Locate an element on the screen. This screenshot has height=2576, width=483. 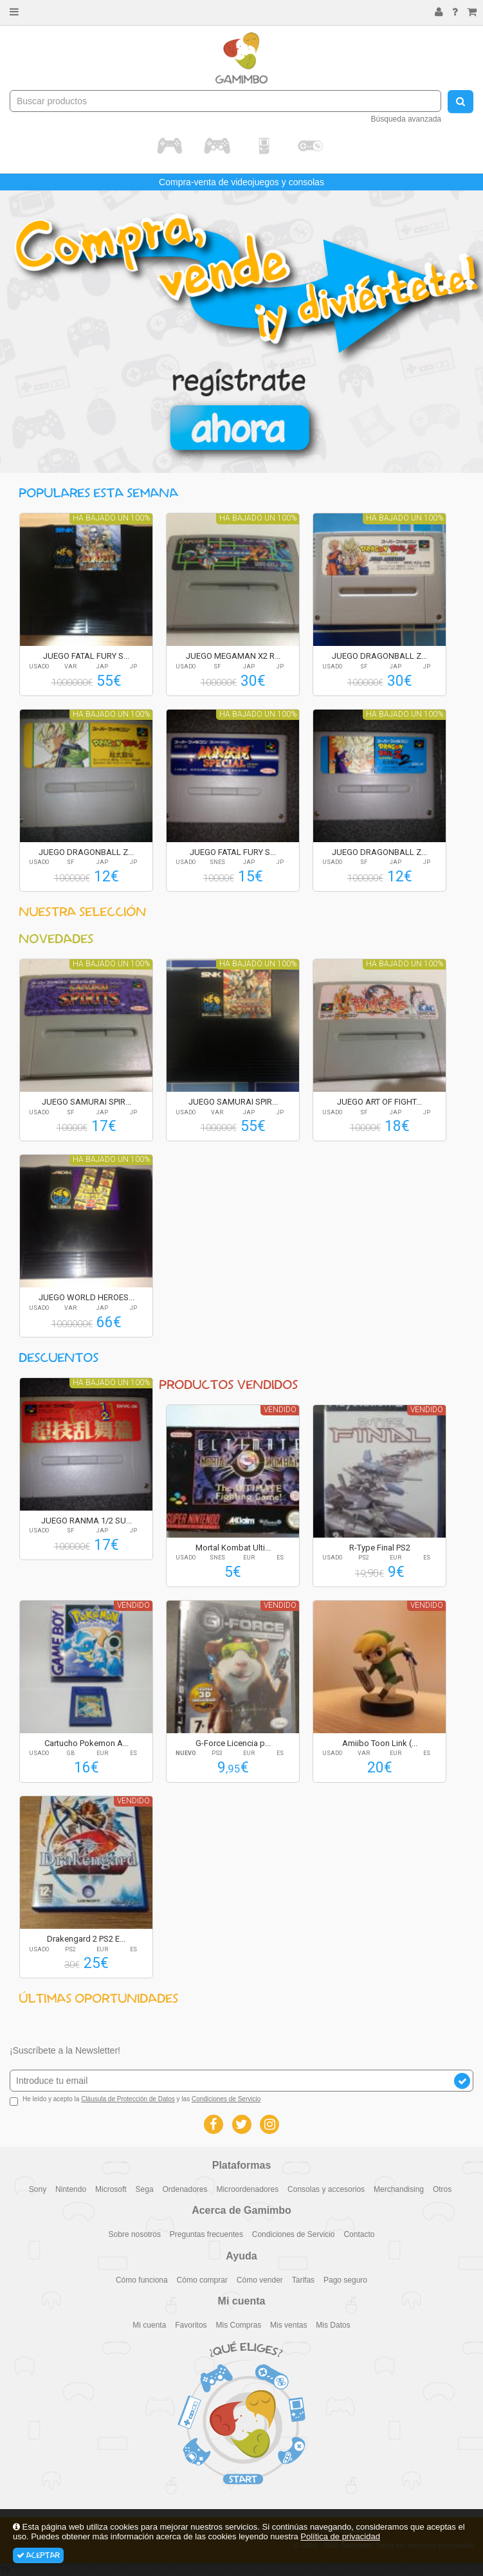
Vendido is located at coordinates (280, 1409).